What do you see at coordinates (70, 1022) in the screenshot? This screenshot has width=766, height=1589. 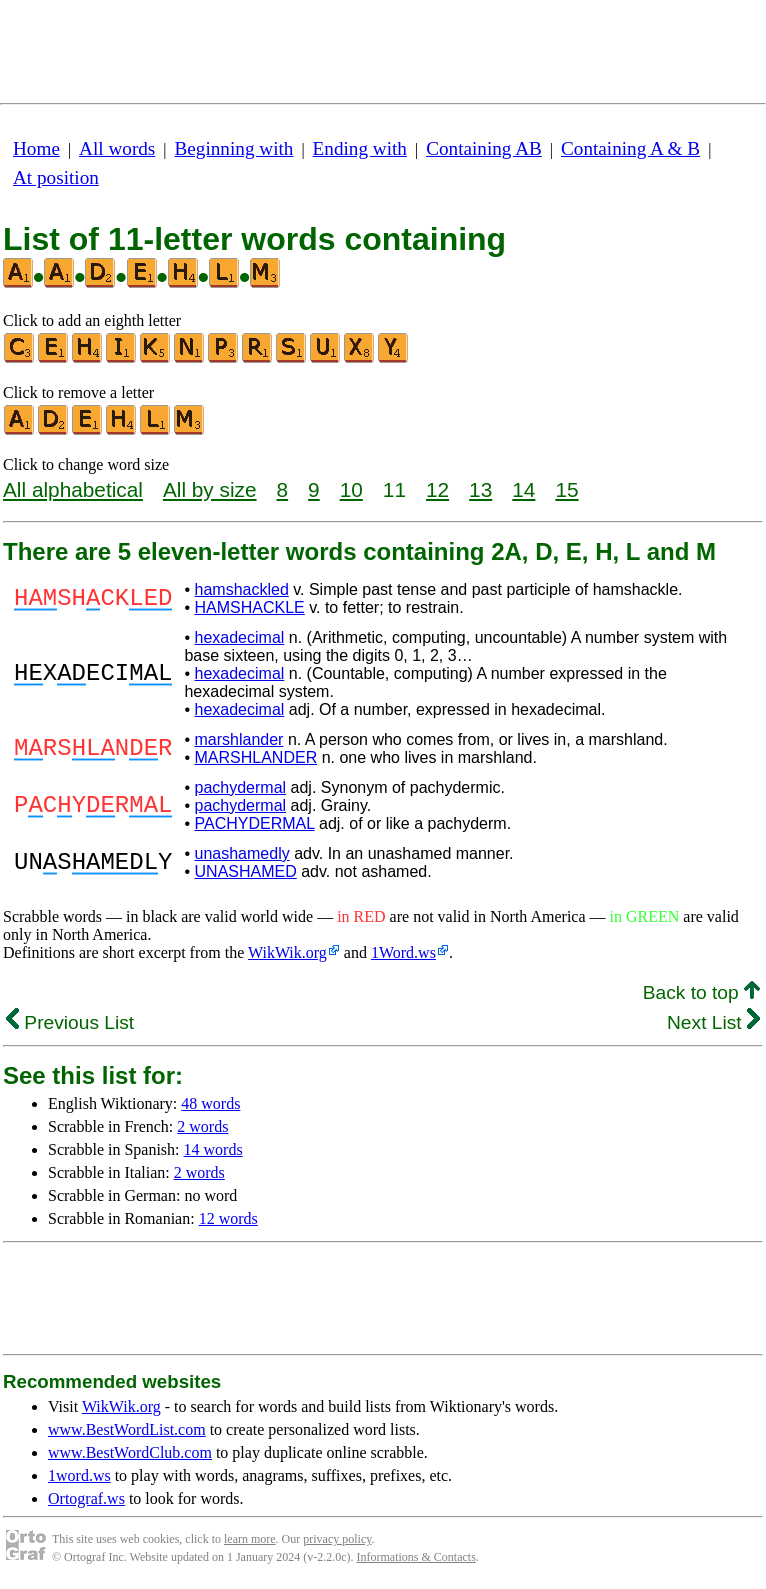 I see `Previous List` at bounding box center [70, 1022].